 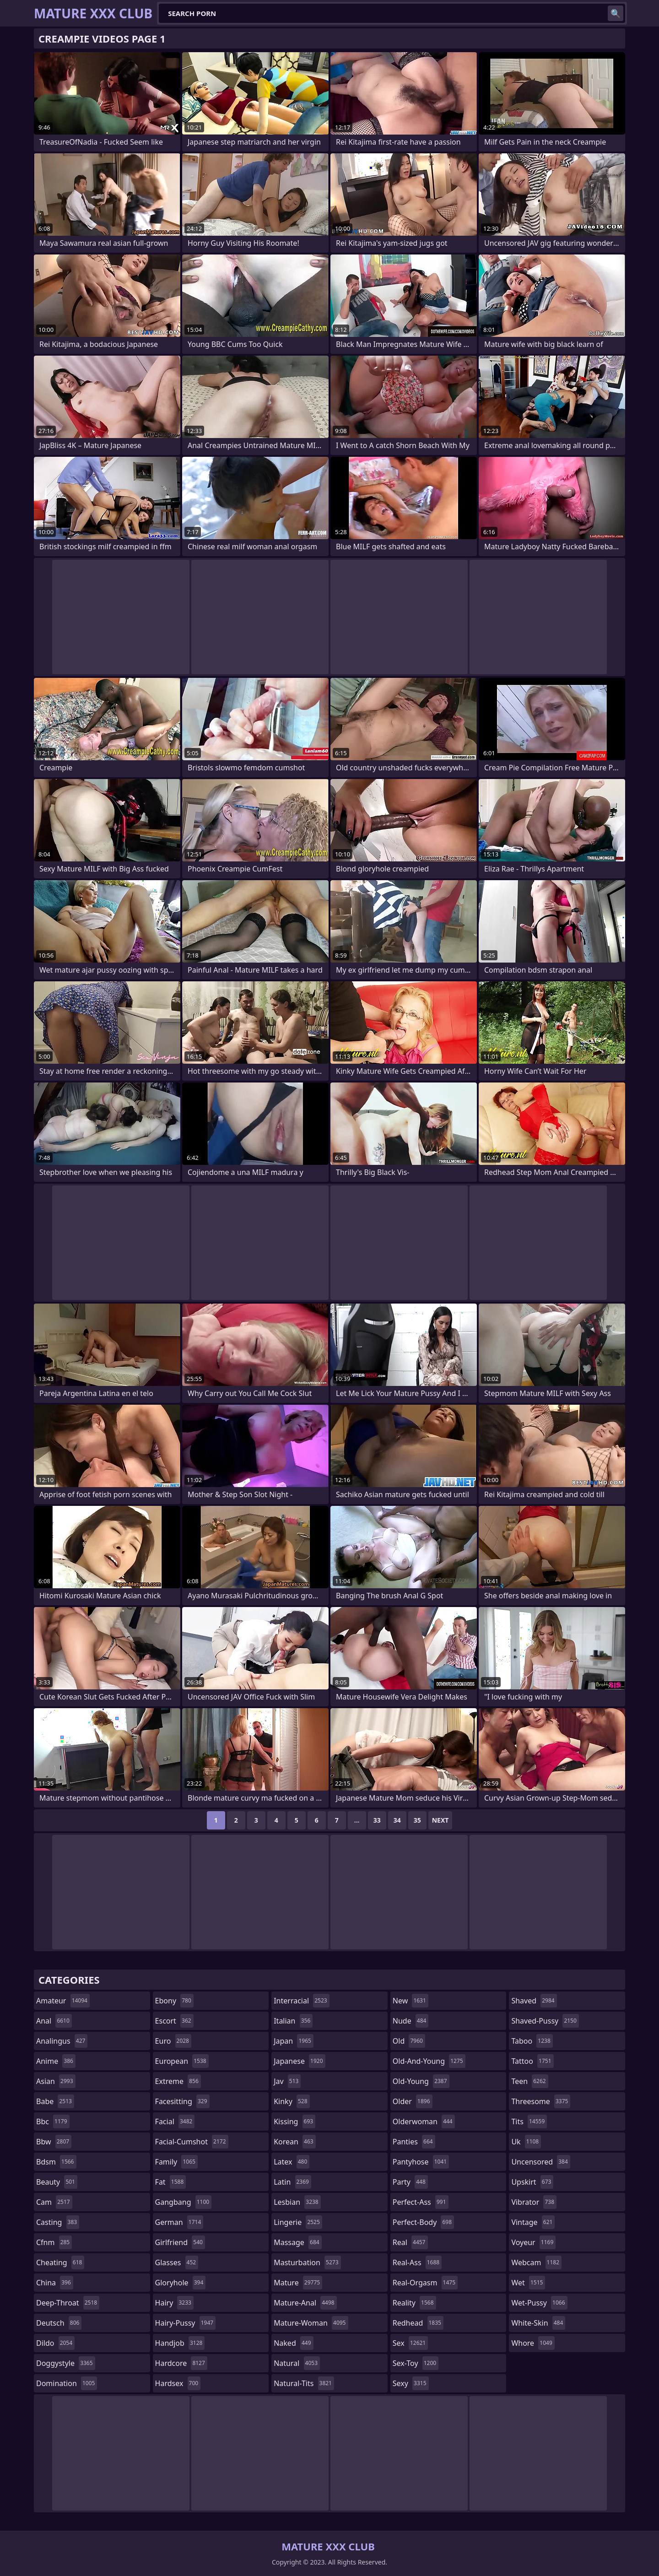 What do you see at coordinates (63, 2001) in the screenshot?
I see `amateur` at bounding box center [63, 2001].